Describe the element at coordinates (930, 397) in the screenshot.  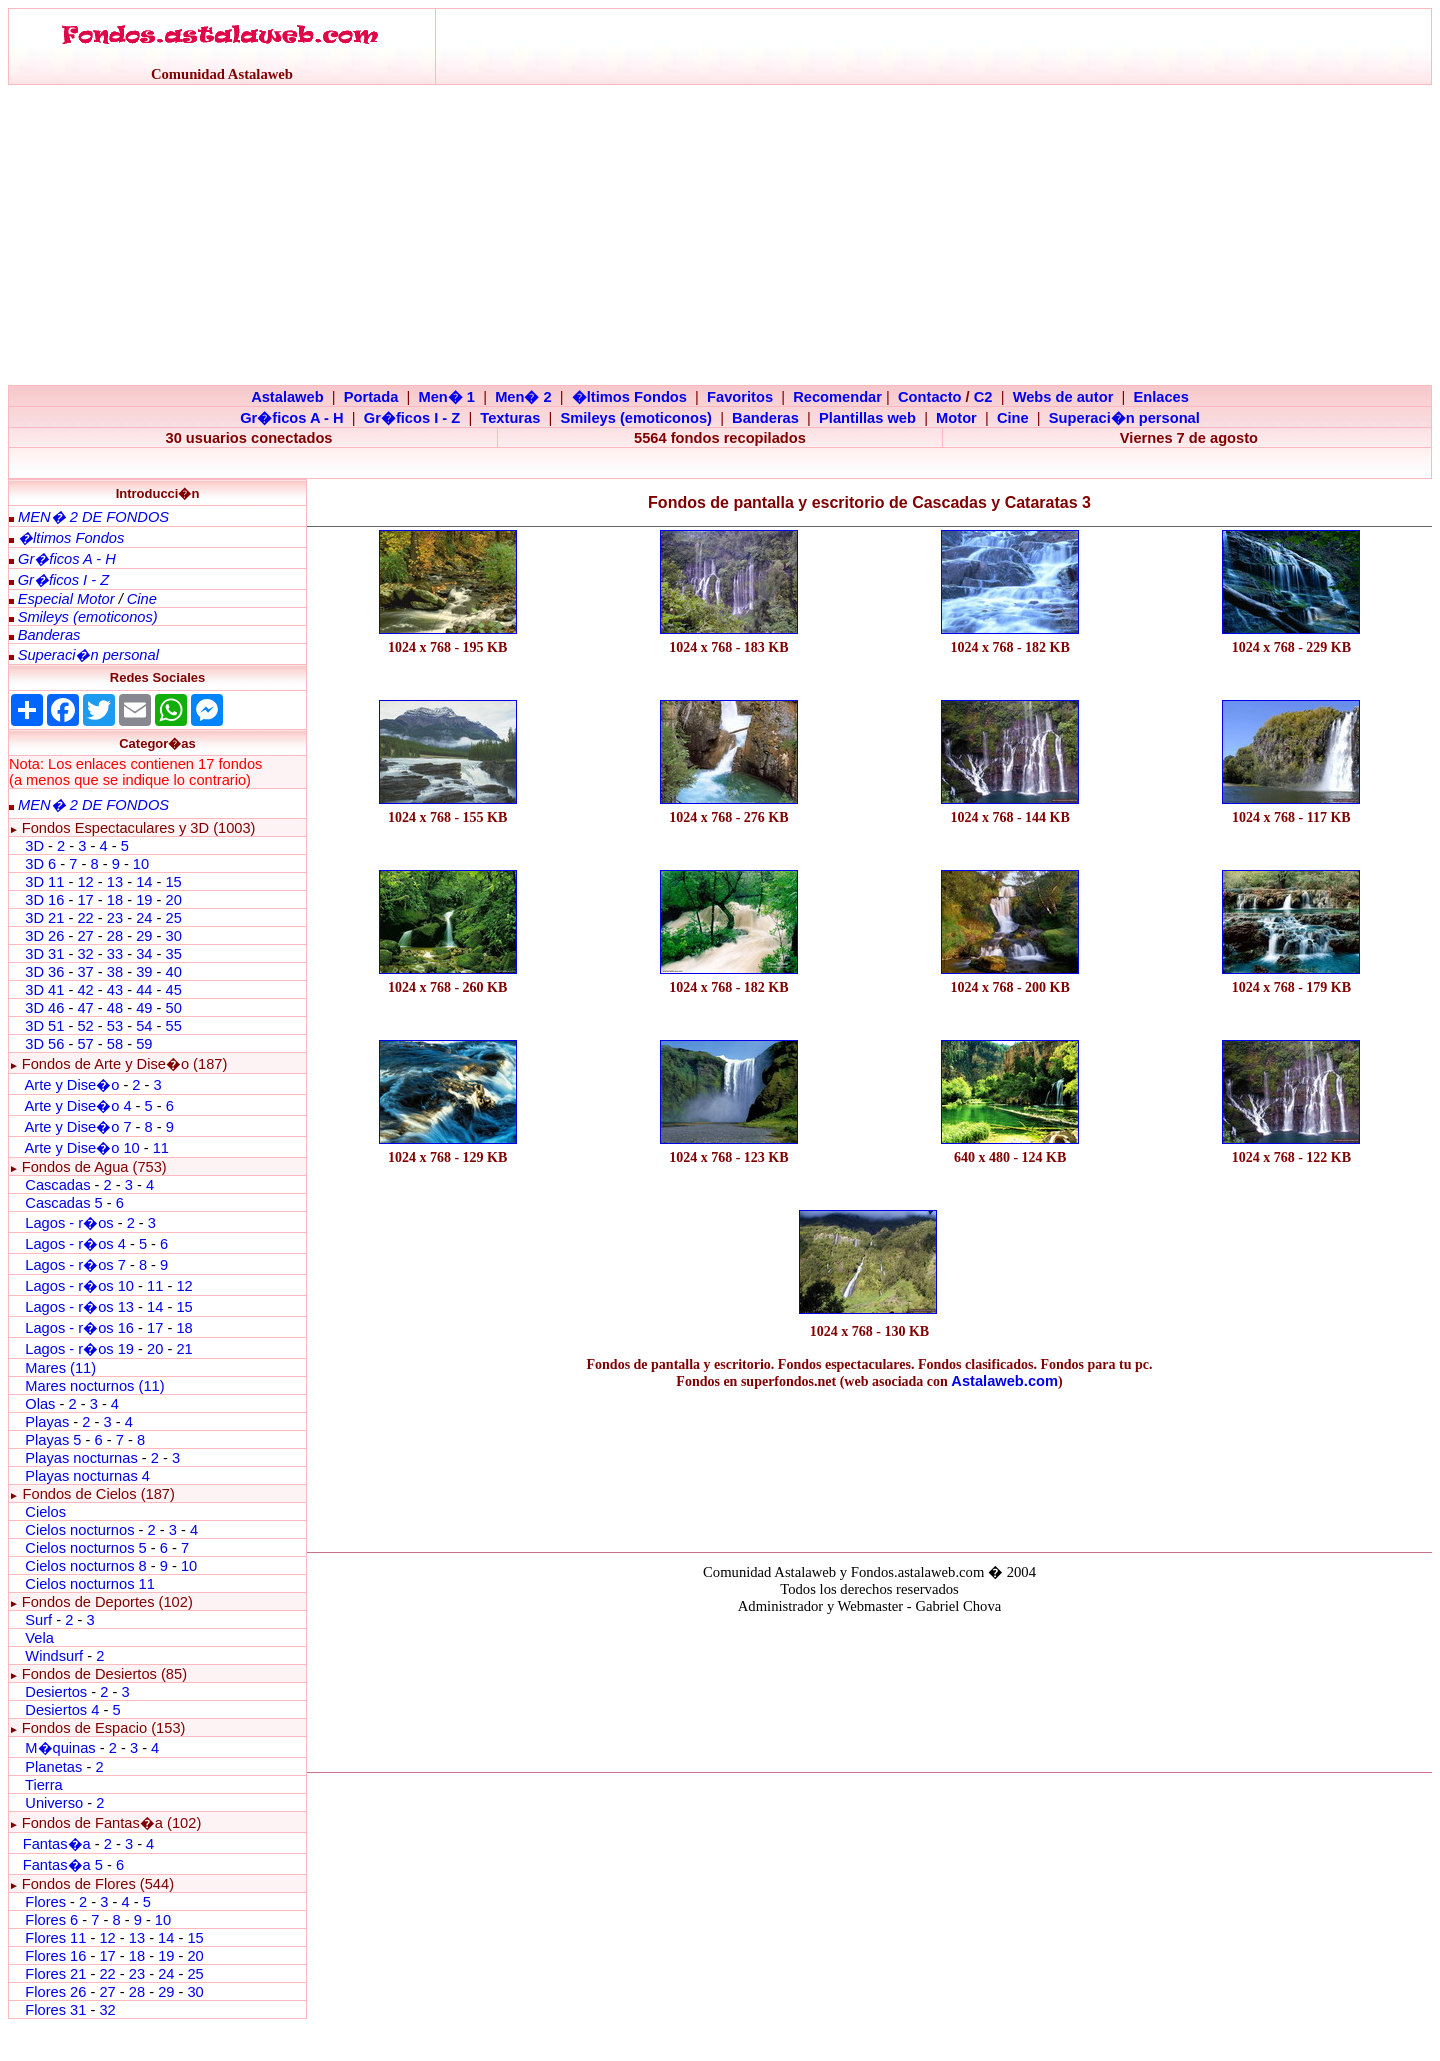
I see `Contacto` at that location.